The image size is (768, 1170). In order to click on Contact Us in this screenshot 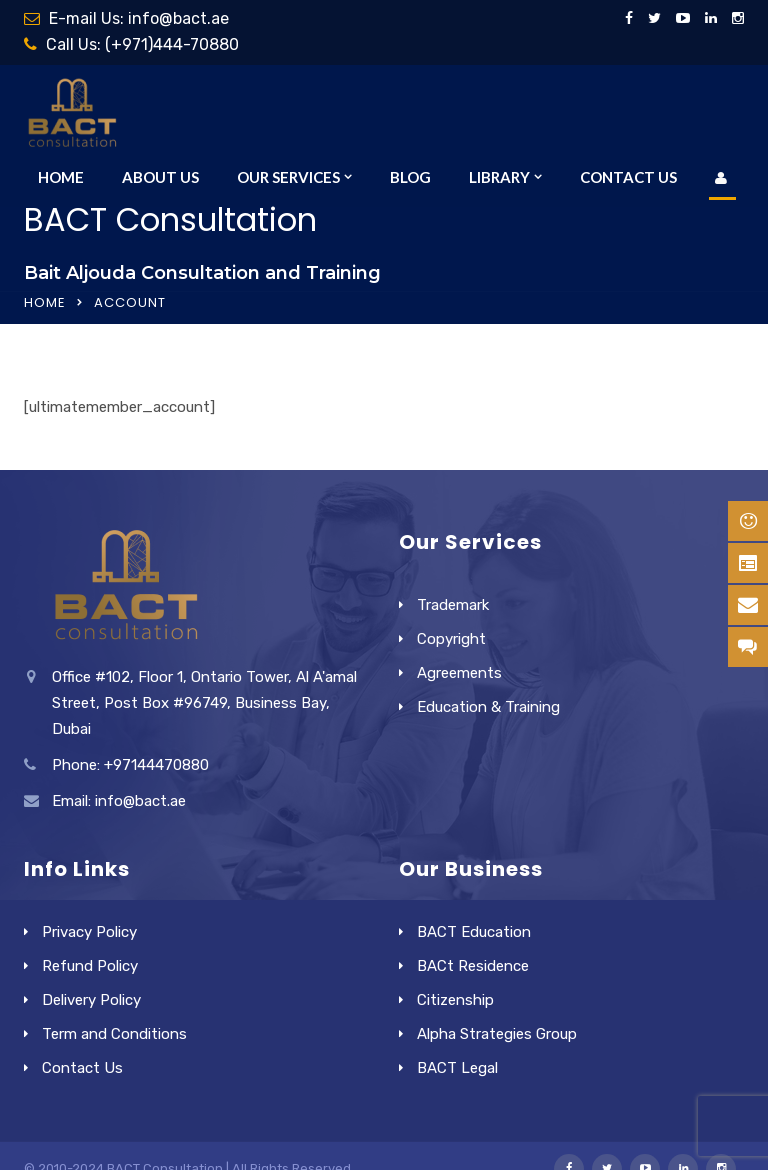, I will do `click(628, 177)`.